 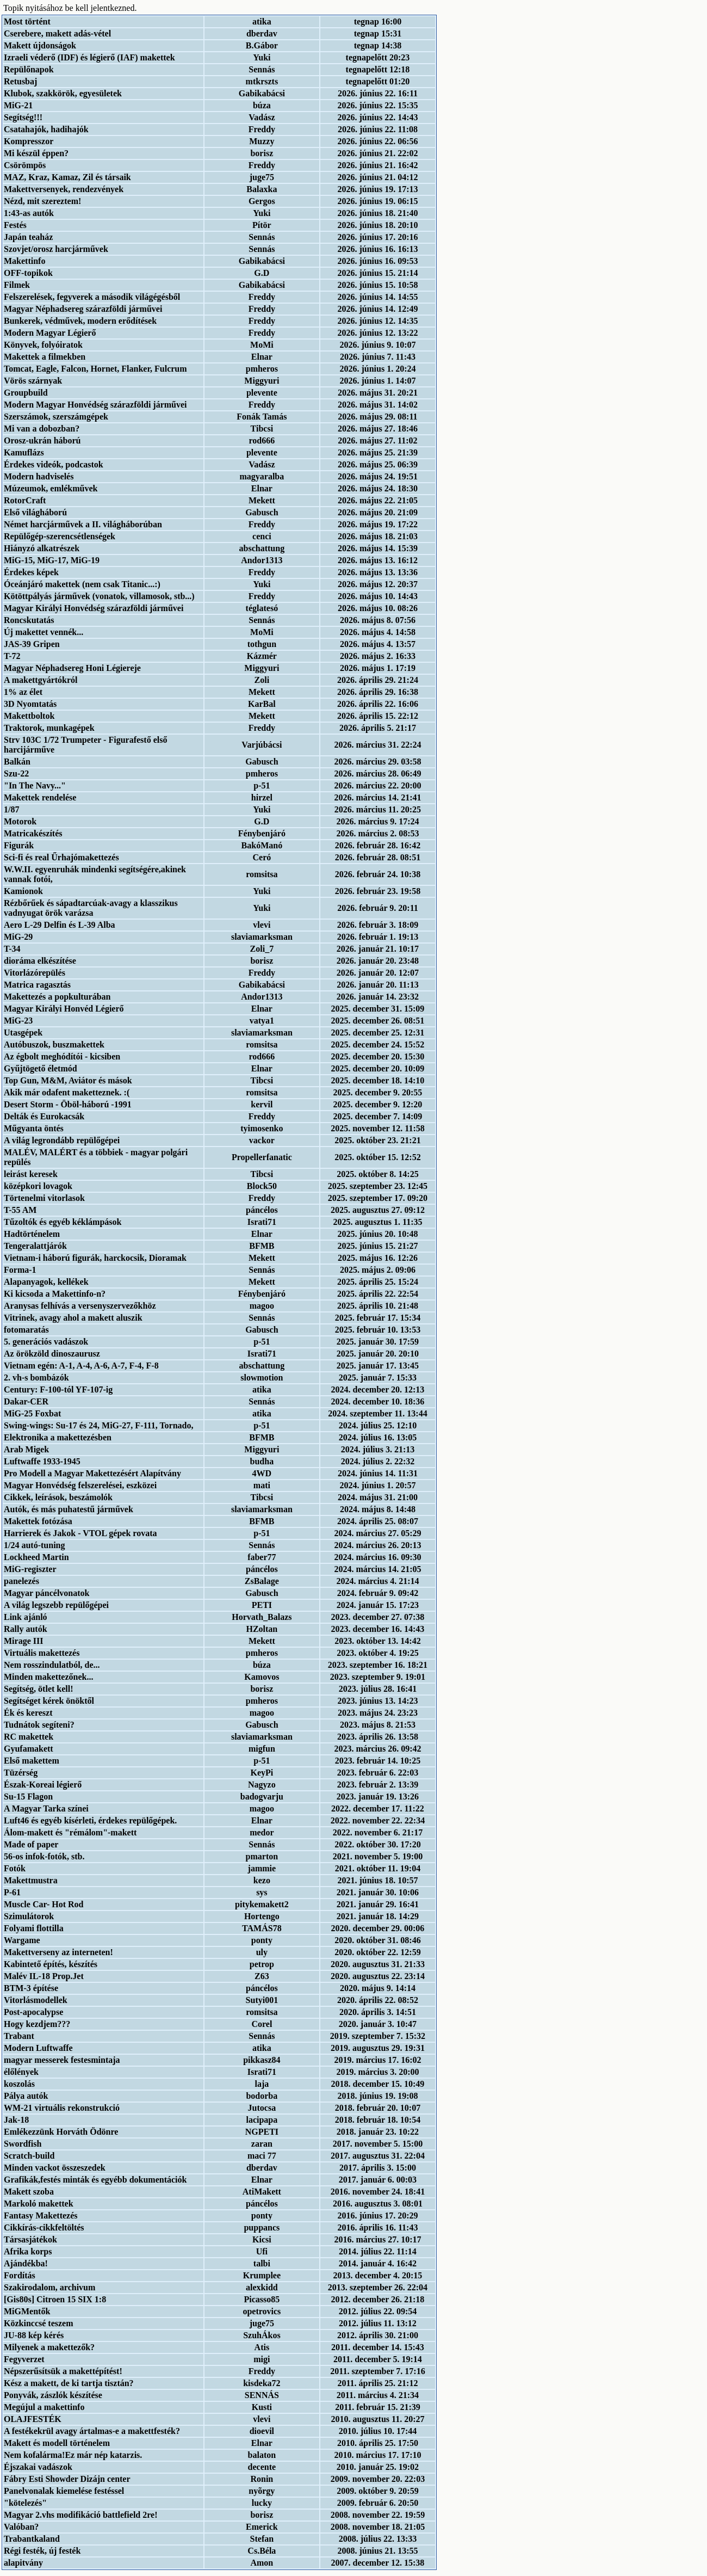 I want to click on Kompresszor, so click(x=28, y=141).